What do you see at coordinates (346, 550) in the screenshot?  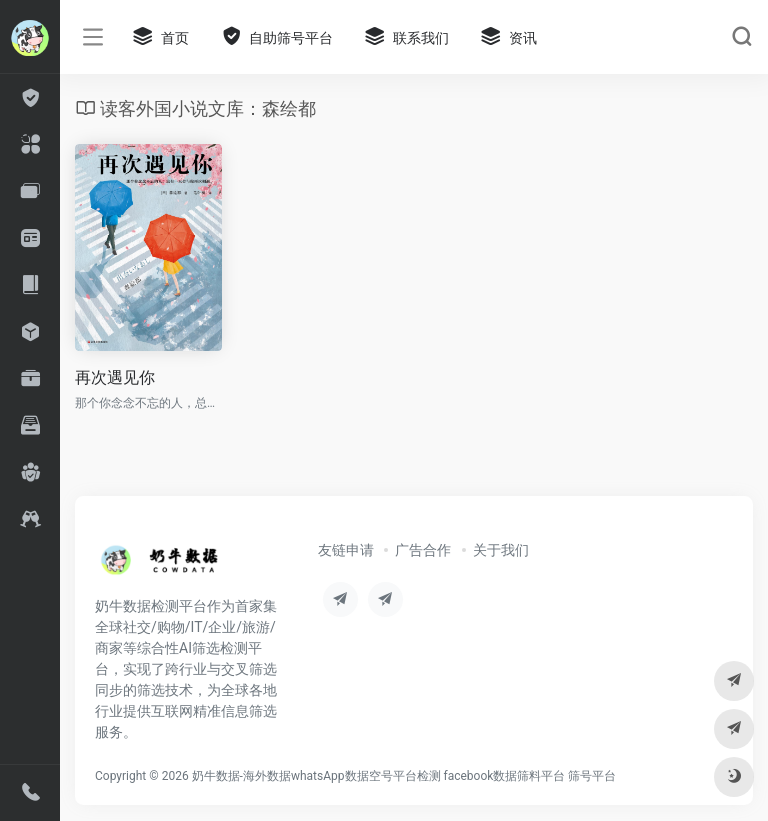 I see `友链申请` at bounding box center [346, 550].